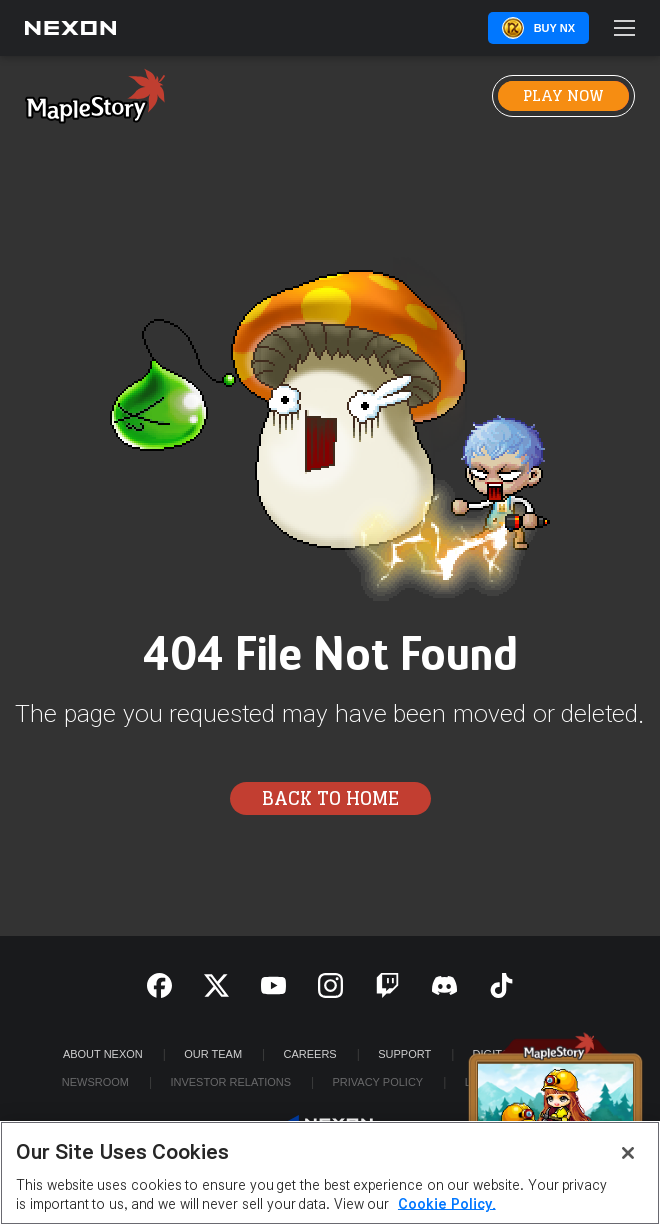  I want to click on Newsroom, so click(95, 1082).